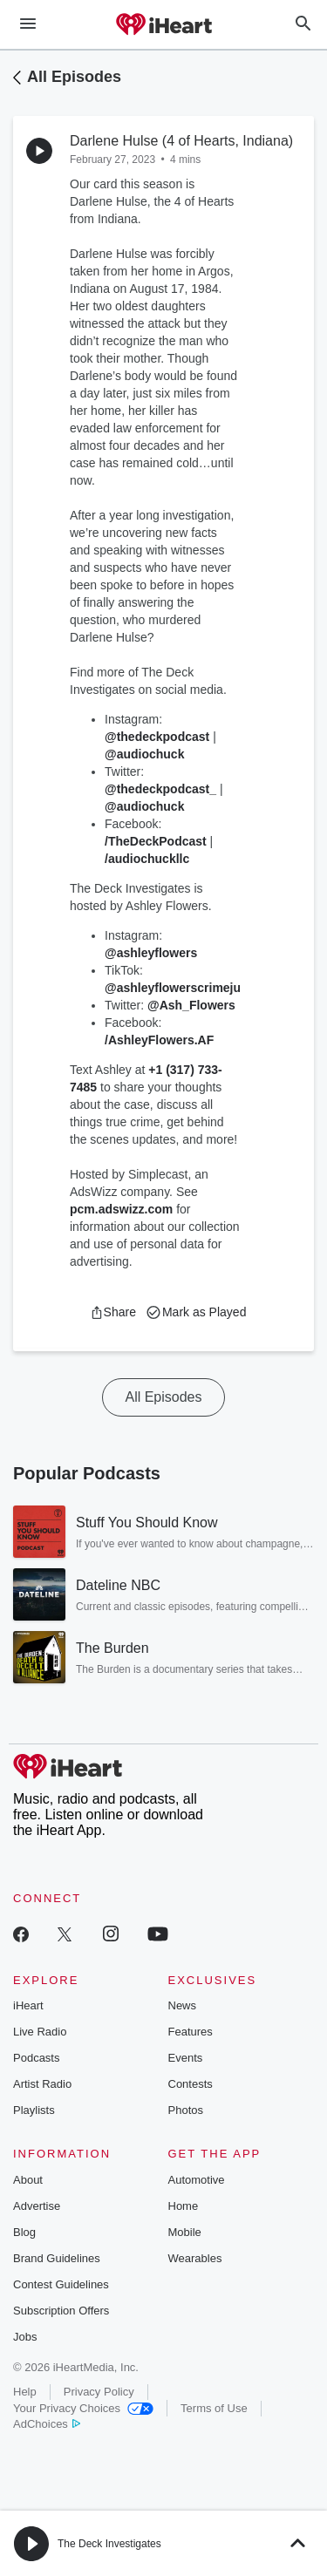  Describe the element at coordinates (34, 2110) in the screenshot. I see `Playlists` at that location.